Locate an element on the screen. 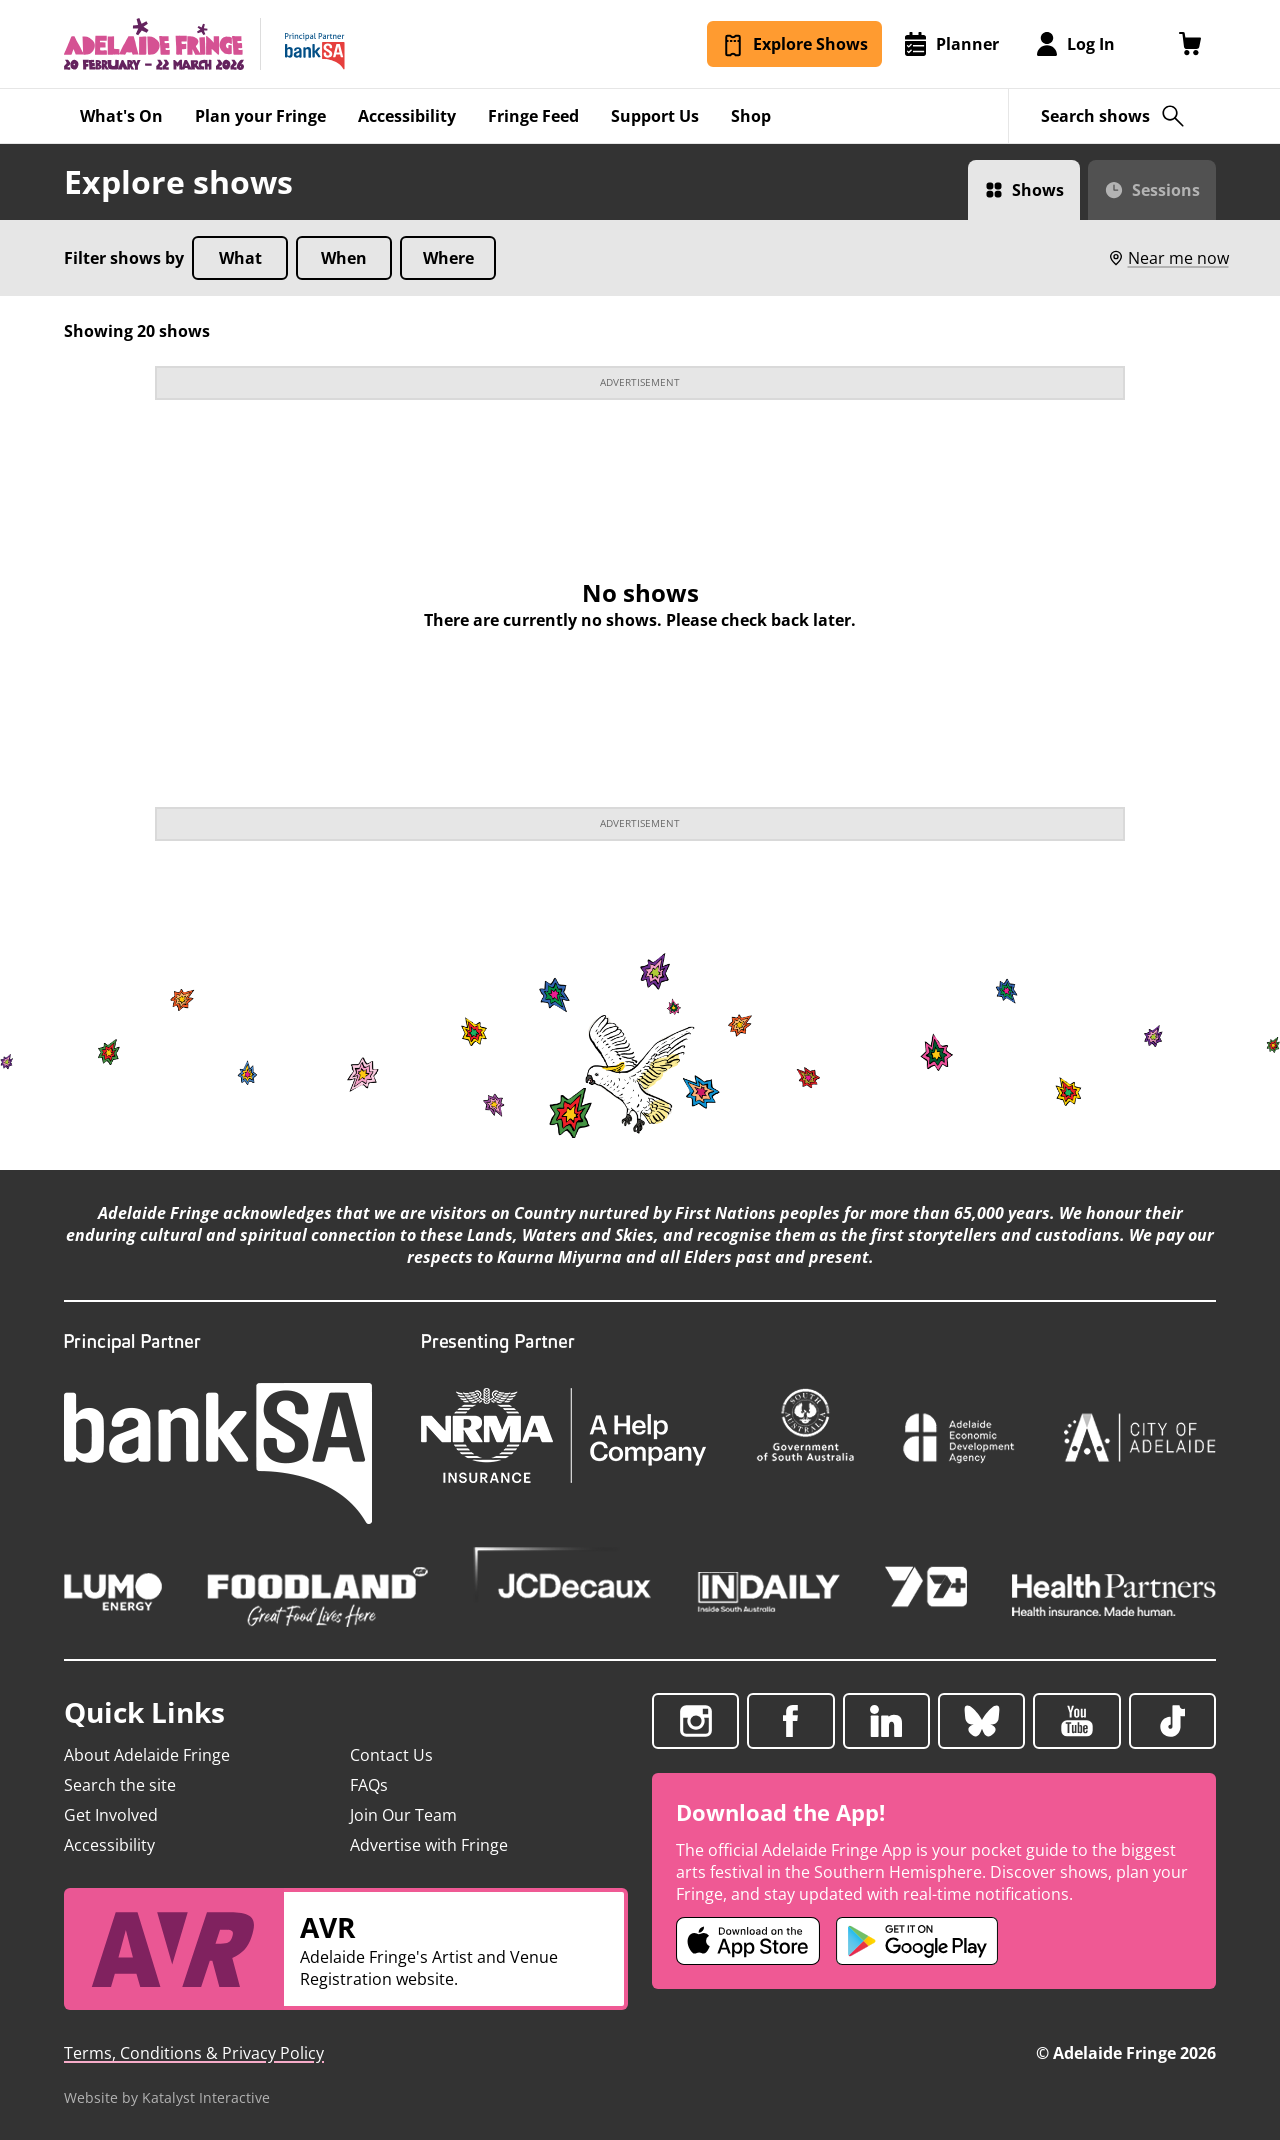  [Adelaide Fringe iOS app (opens in new tab)] is located at coordinates (748, 1941).